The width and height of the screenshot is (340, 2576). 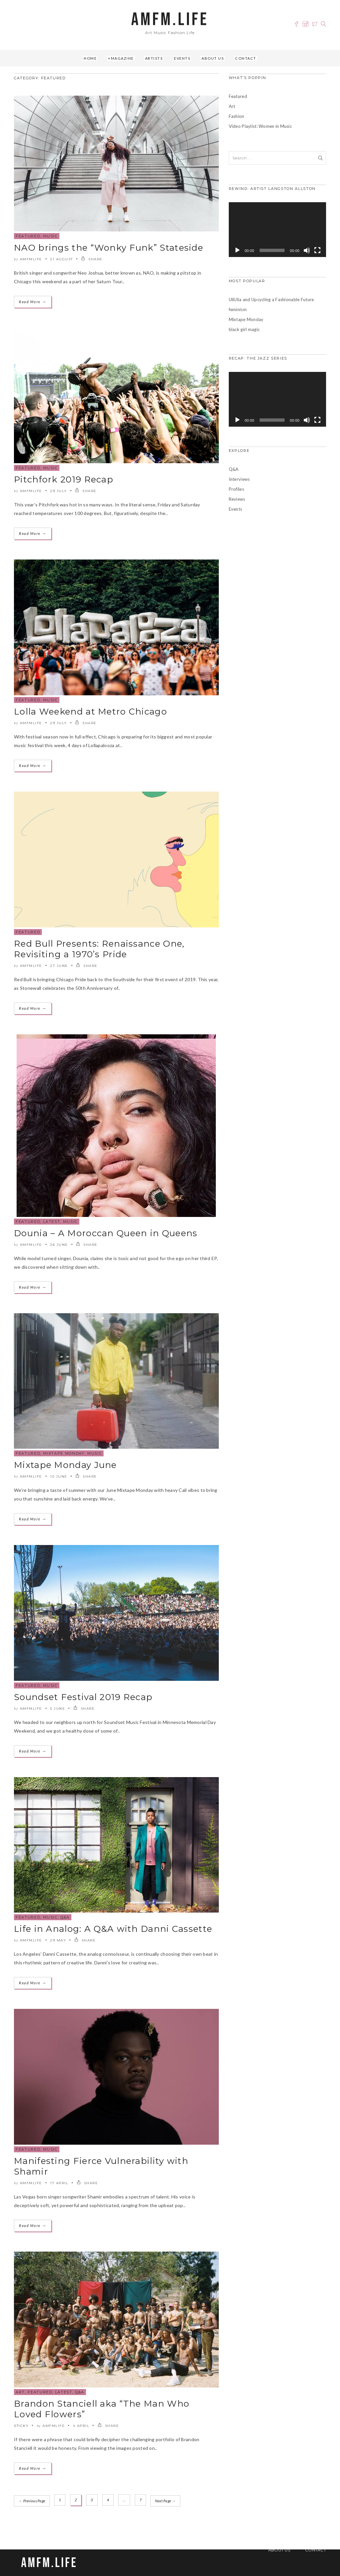 What do you see at coordinates (277, 229) in the screenshot?
I see `[application]` at bounding box center [277, 229].